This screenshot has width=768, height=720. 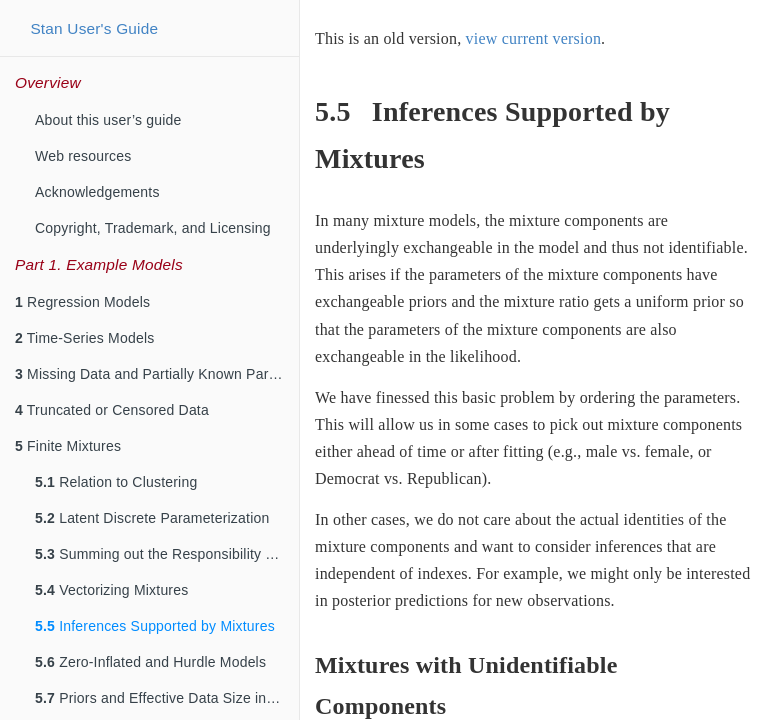 What do you see at coordinates (97, 192) in the screenshot?
I see `Acknowledgements` at bounding box center [97, 192].